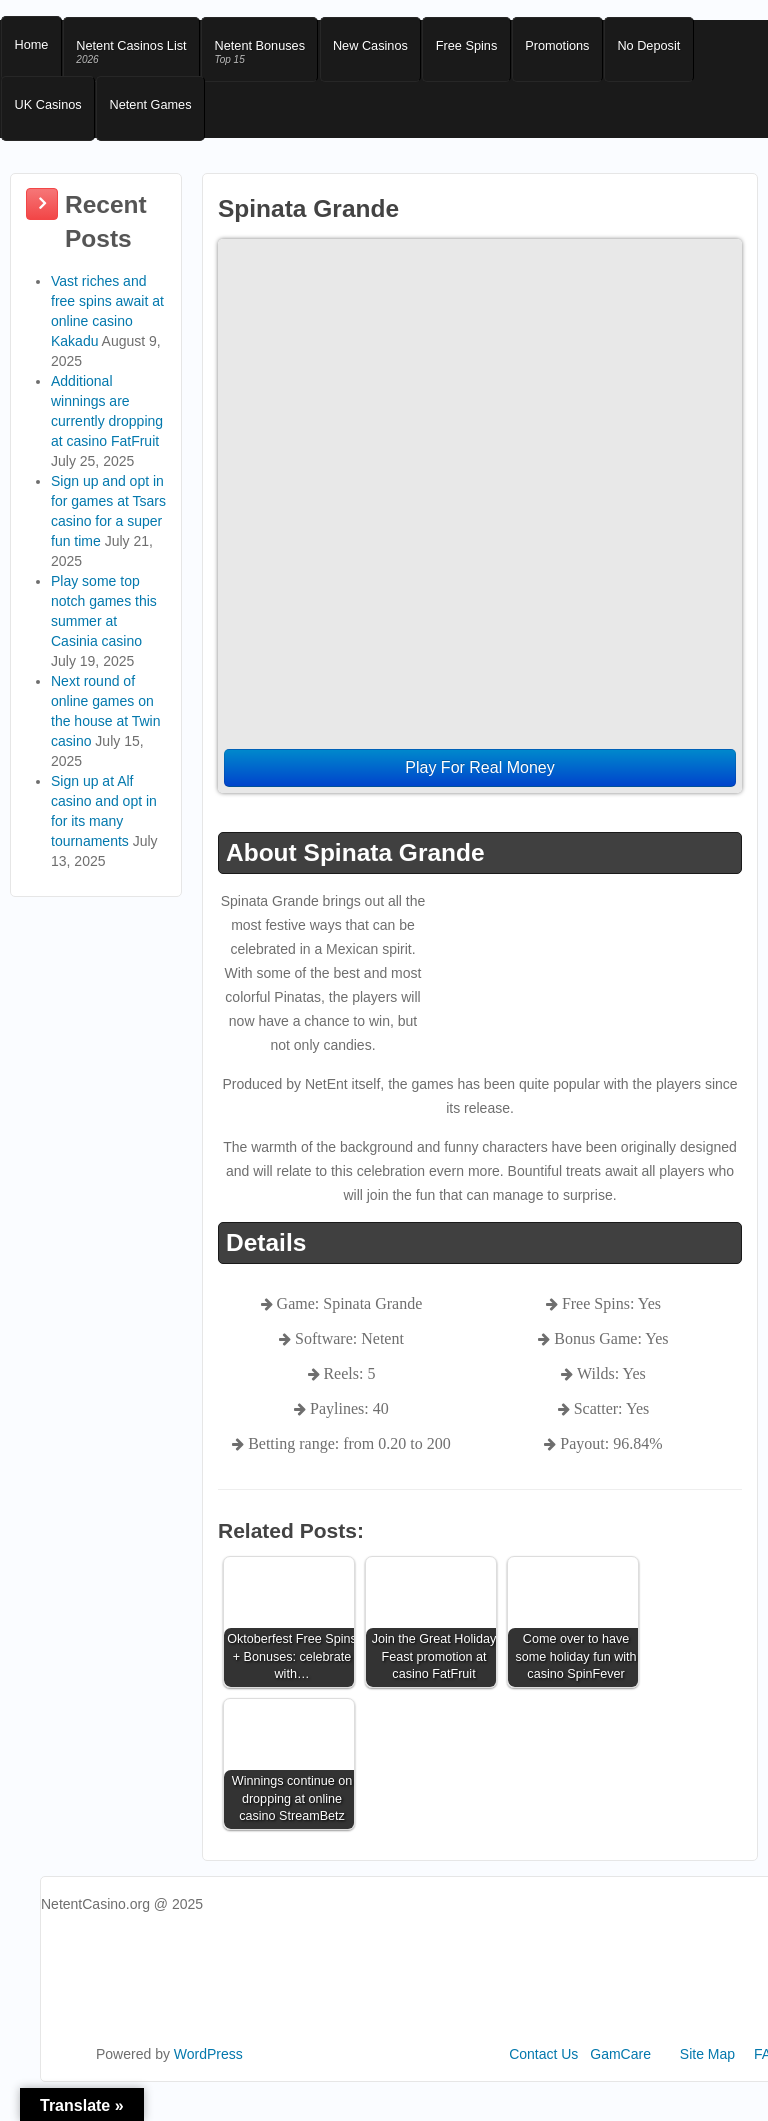  Describe the element at coordinates (273, 58) in the screenshot. I see `Netent Bonuses` at that location.